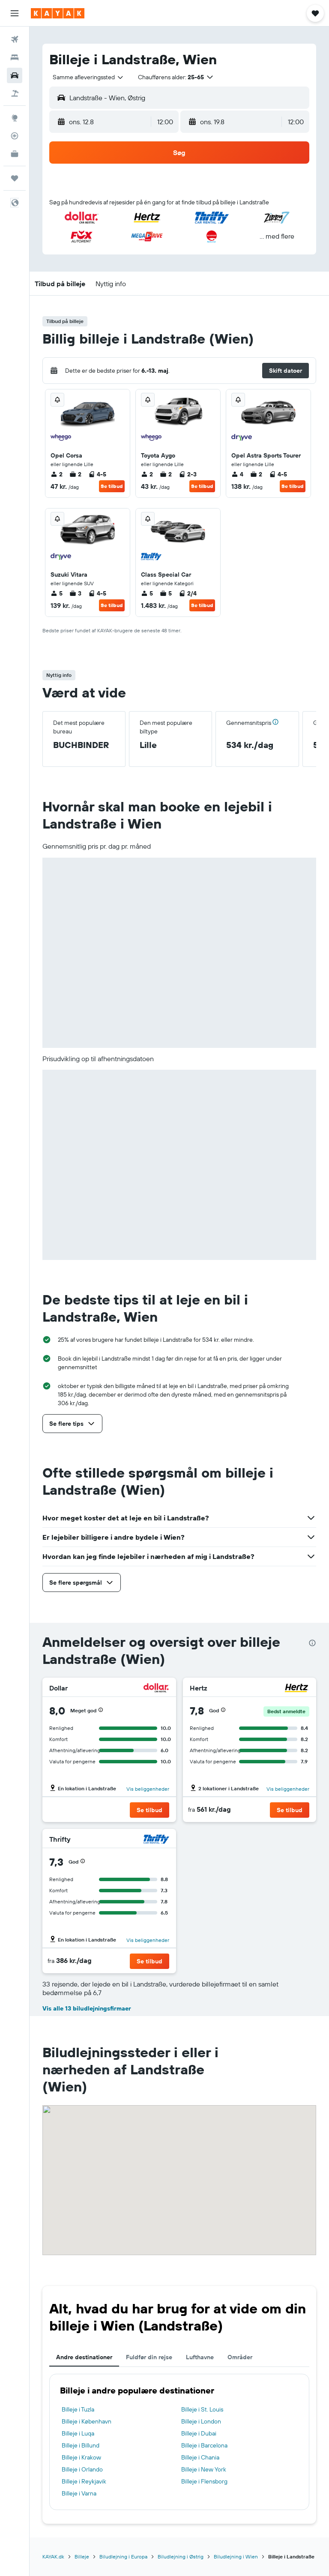 This screenshot has height=2576, width=329. What do you see at coordinates (79, 2493) in the screenshot?
I see `Billeje i Varna` at bounding box center [79, 2493].